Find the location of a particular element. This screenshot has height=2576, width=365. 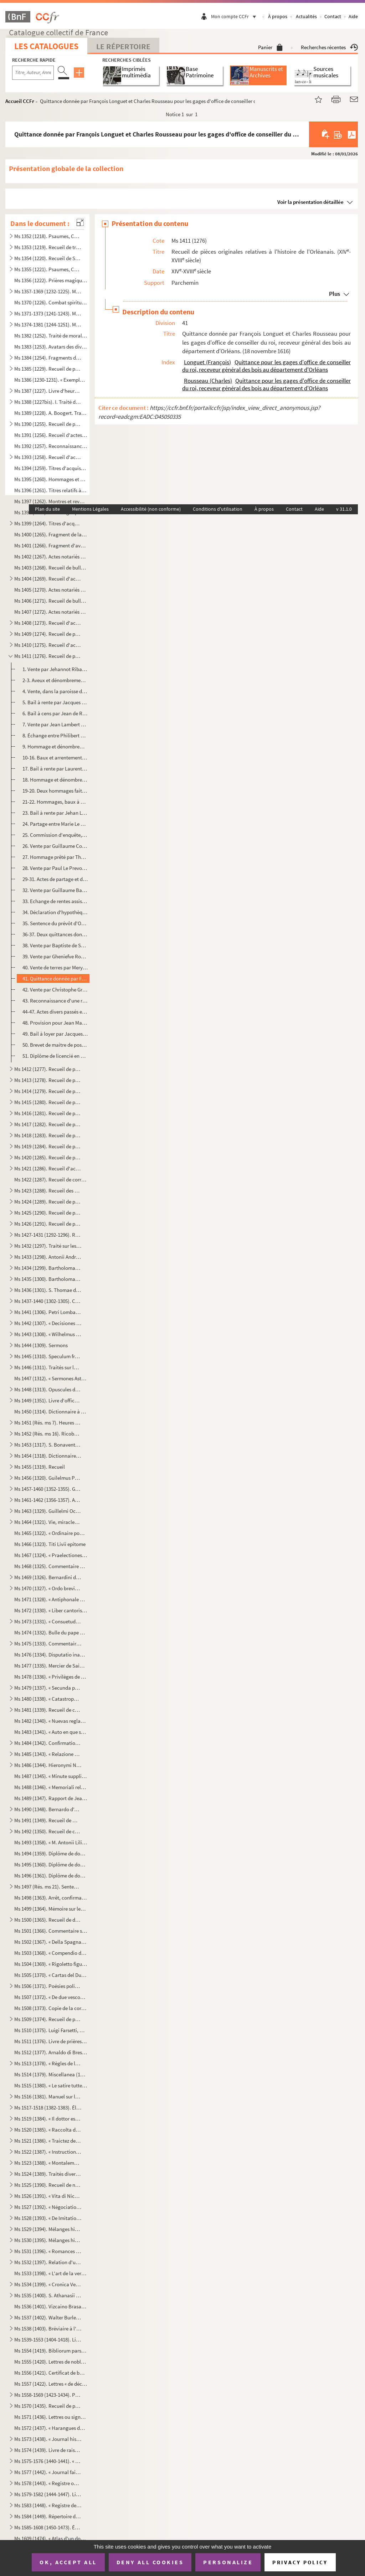

Ms 1495 (1360). Diplôme de docteur en droit de l'Université de Pise pour don Antonio Zefferinio (6 décembre 1649) is located at coordinates (50, 1864).